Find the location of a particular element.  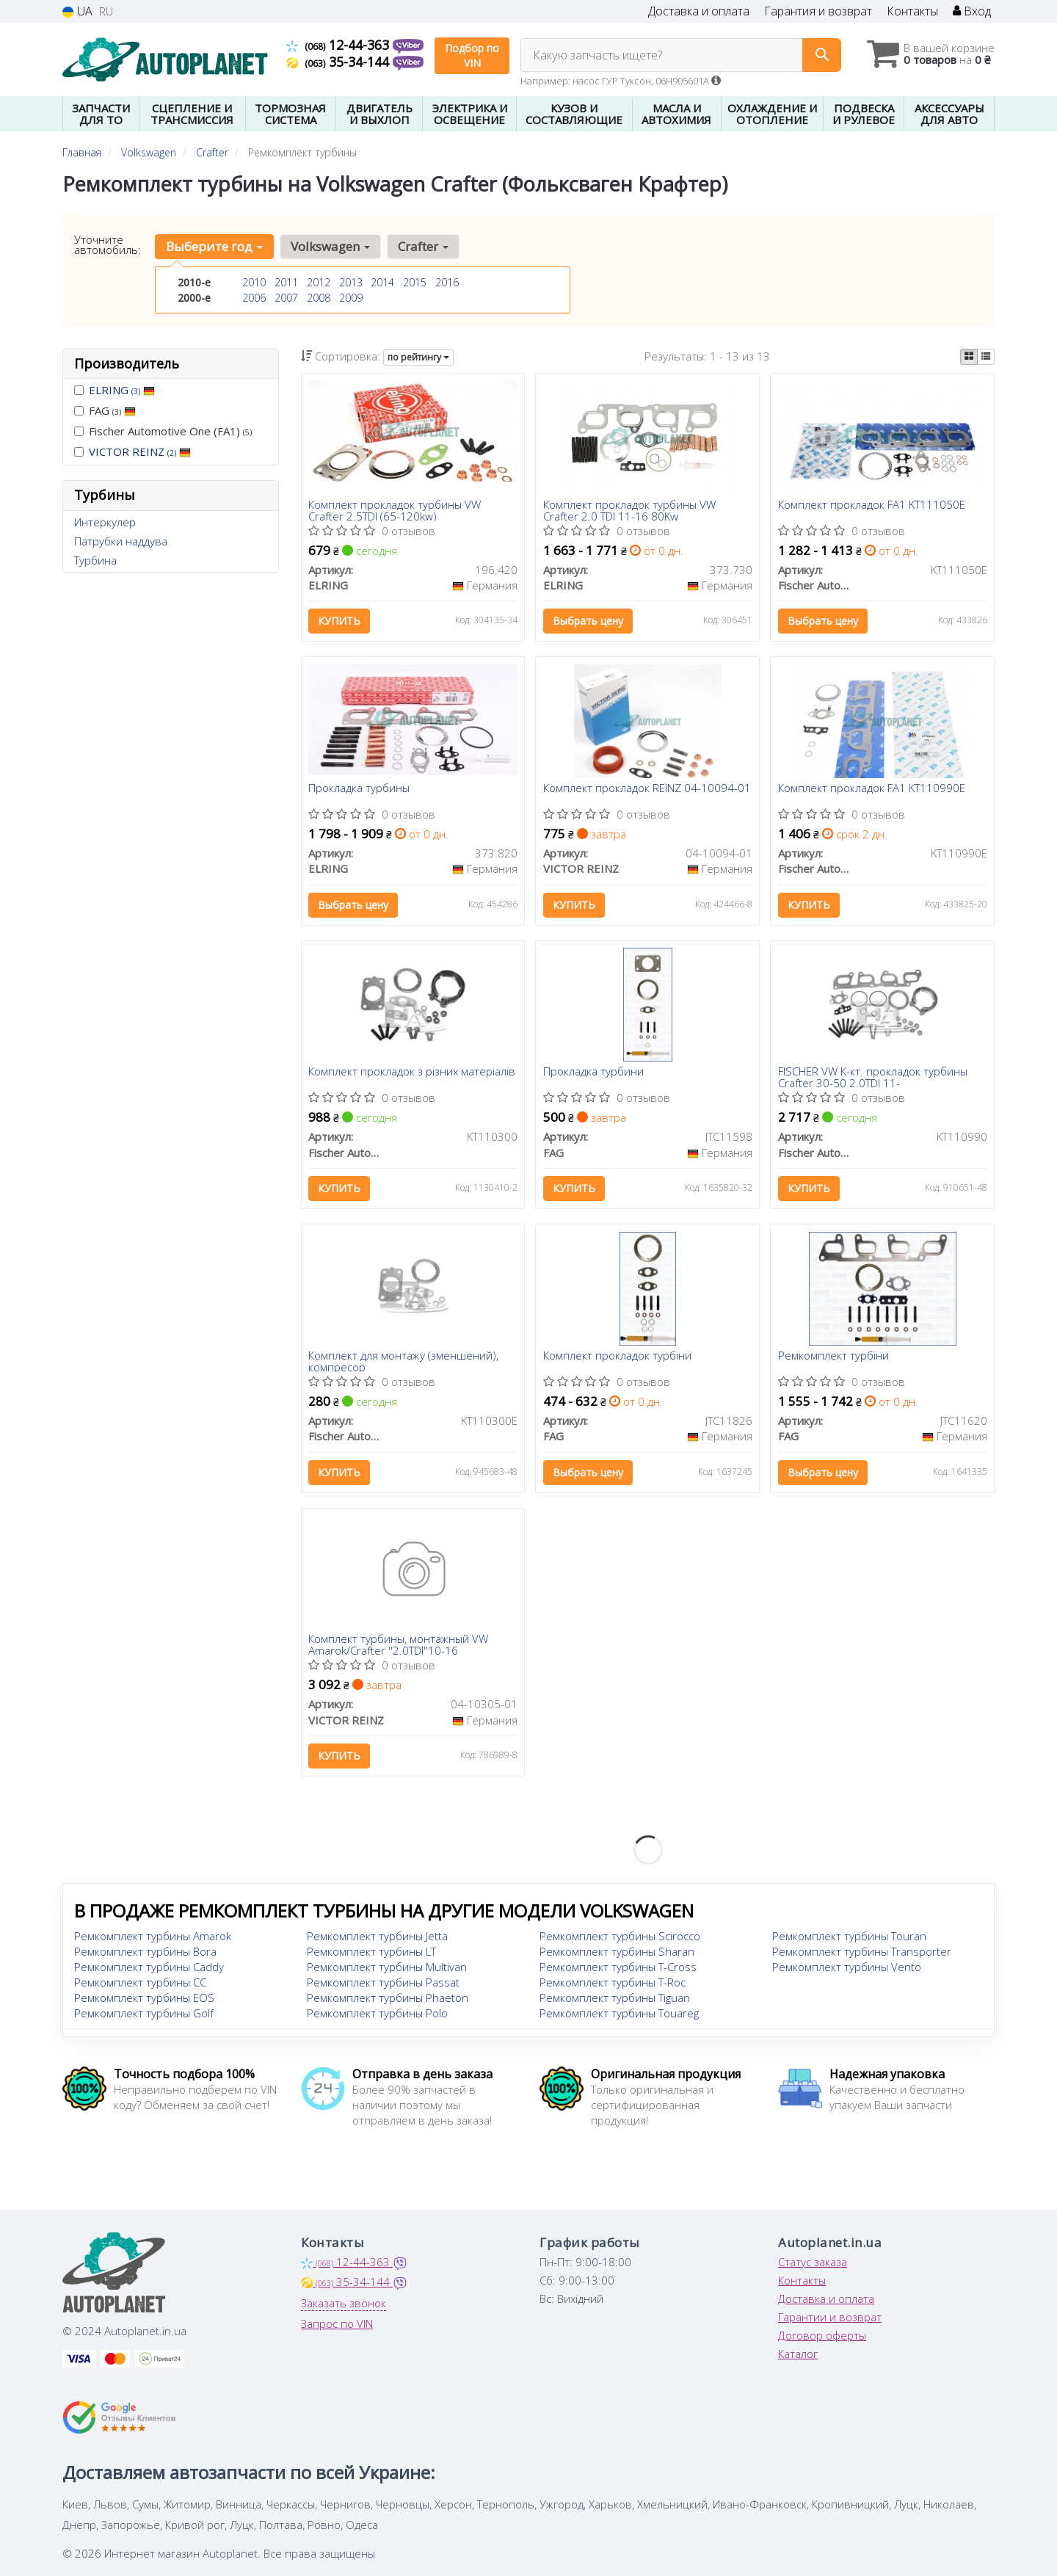

2006 is located at coordinates (254, 298).